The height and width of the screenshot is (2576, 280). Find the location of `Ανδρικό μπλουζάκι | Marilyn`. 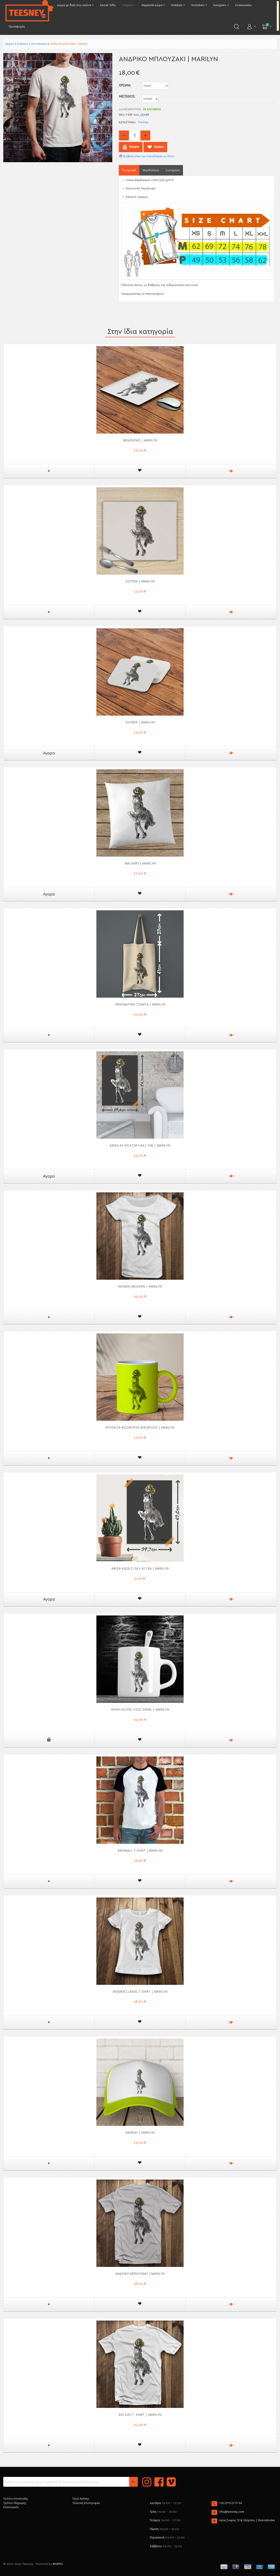

Ανδρικό μπλουζάκι | Marilyn is located at coordinates (140, 2273).